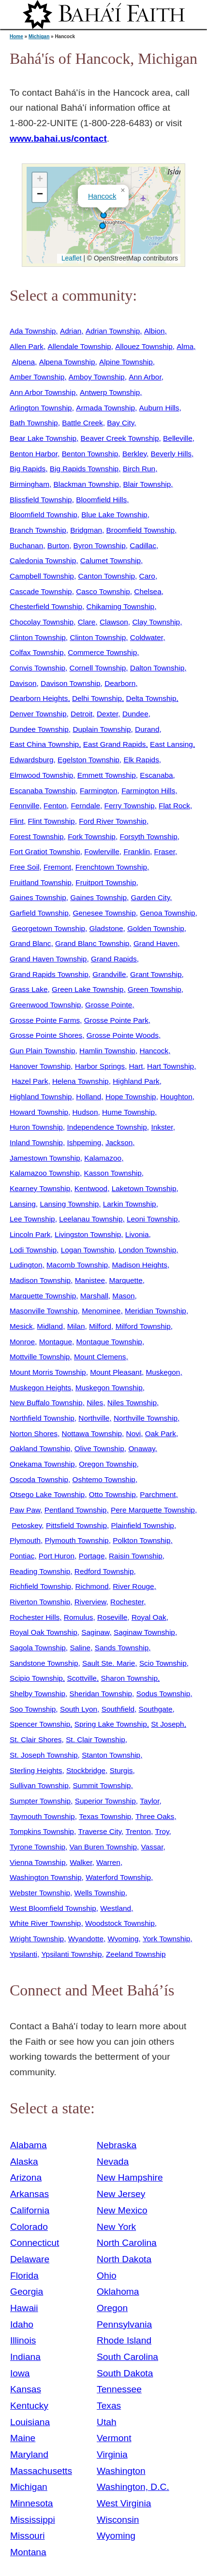 This screenshot has width=207, height=2576. I want to click on Bath Township, so click(34, 423).